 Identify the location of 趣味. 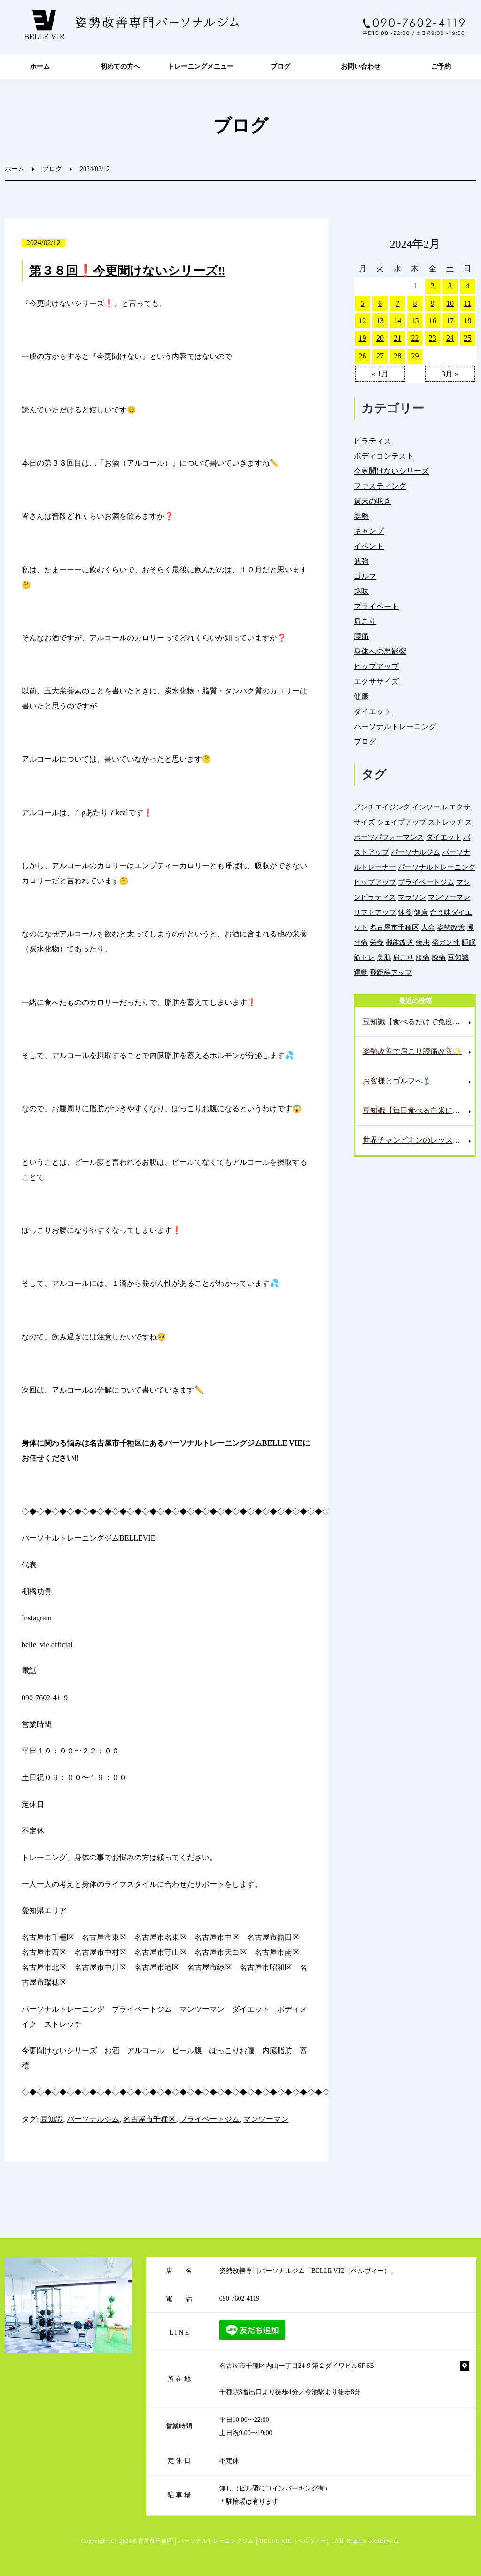
(361, 591).